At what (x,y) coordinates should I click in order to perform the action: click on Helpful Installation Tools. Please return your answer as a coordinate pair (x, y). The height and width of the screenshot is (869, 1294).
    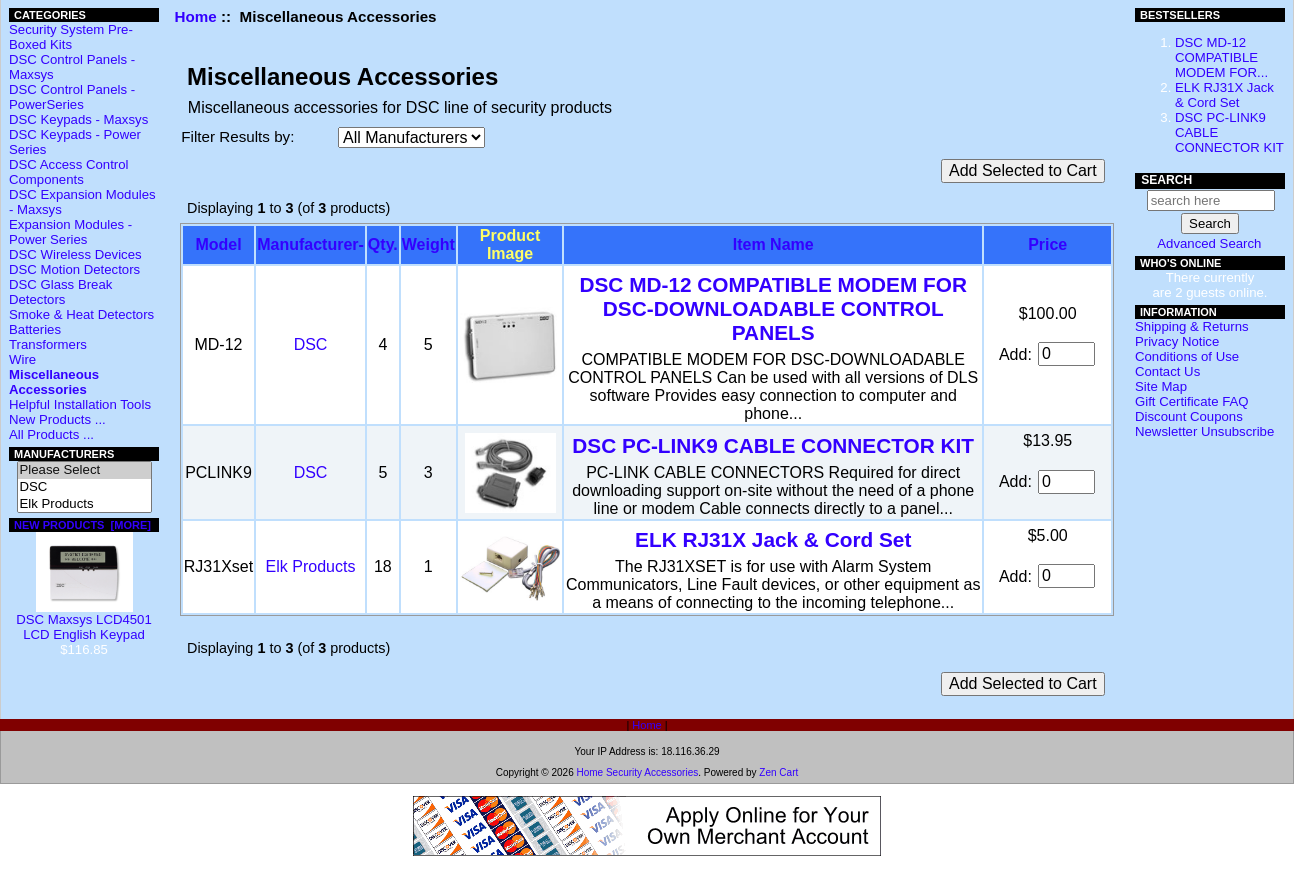
    Looking at the image, I should click on (80, 404).